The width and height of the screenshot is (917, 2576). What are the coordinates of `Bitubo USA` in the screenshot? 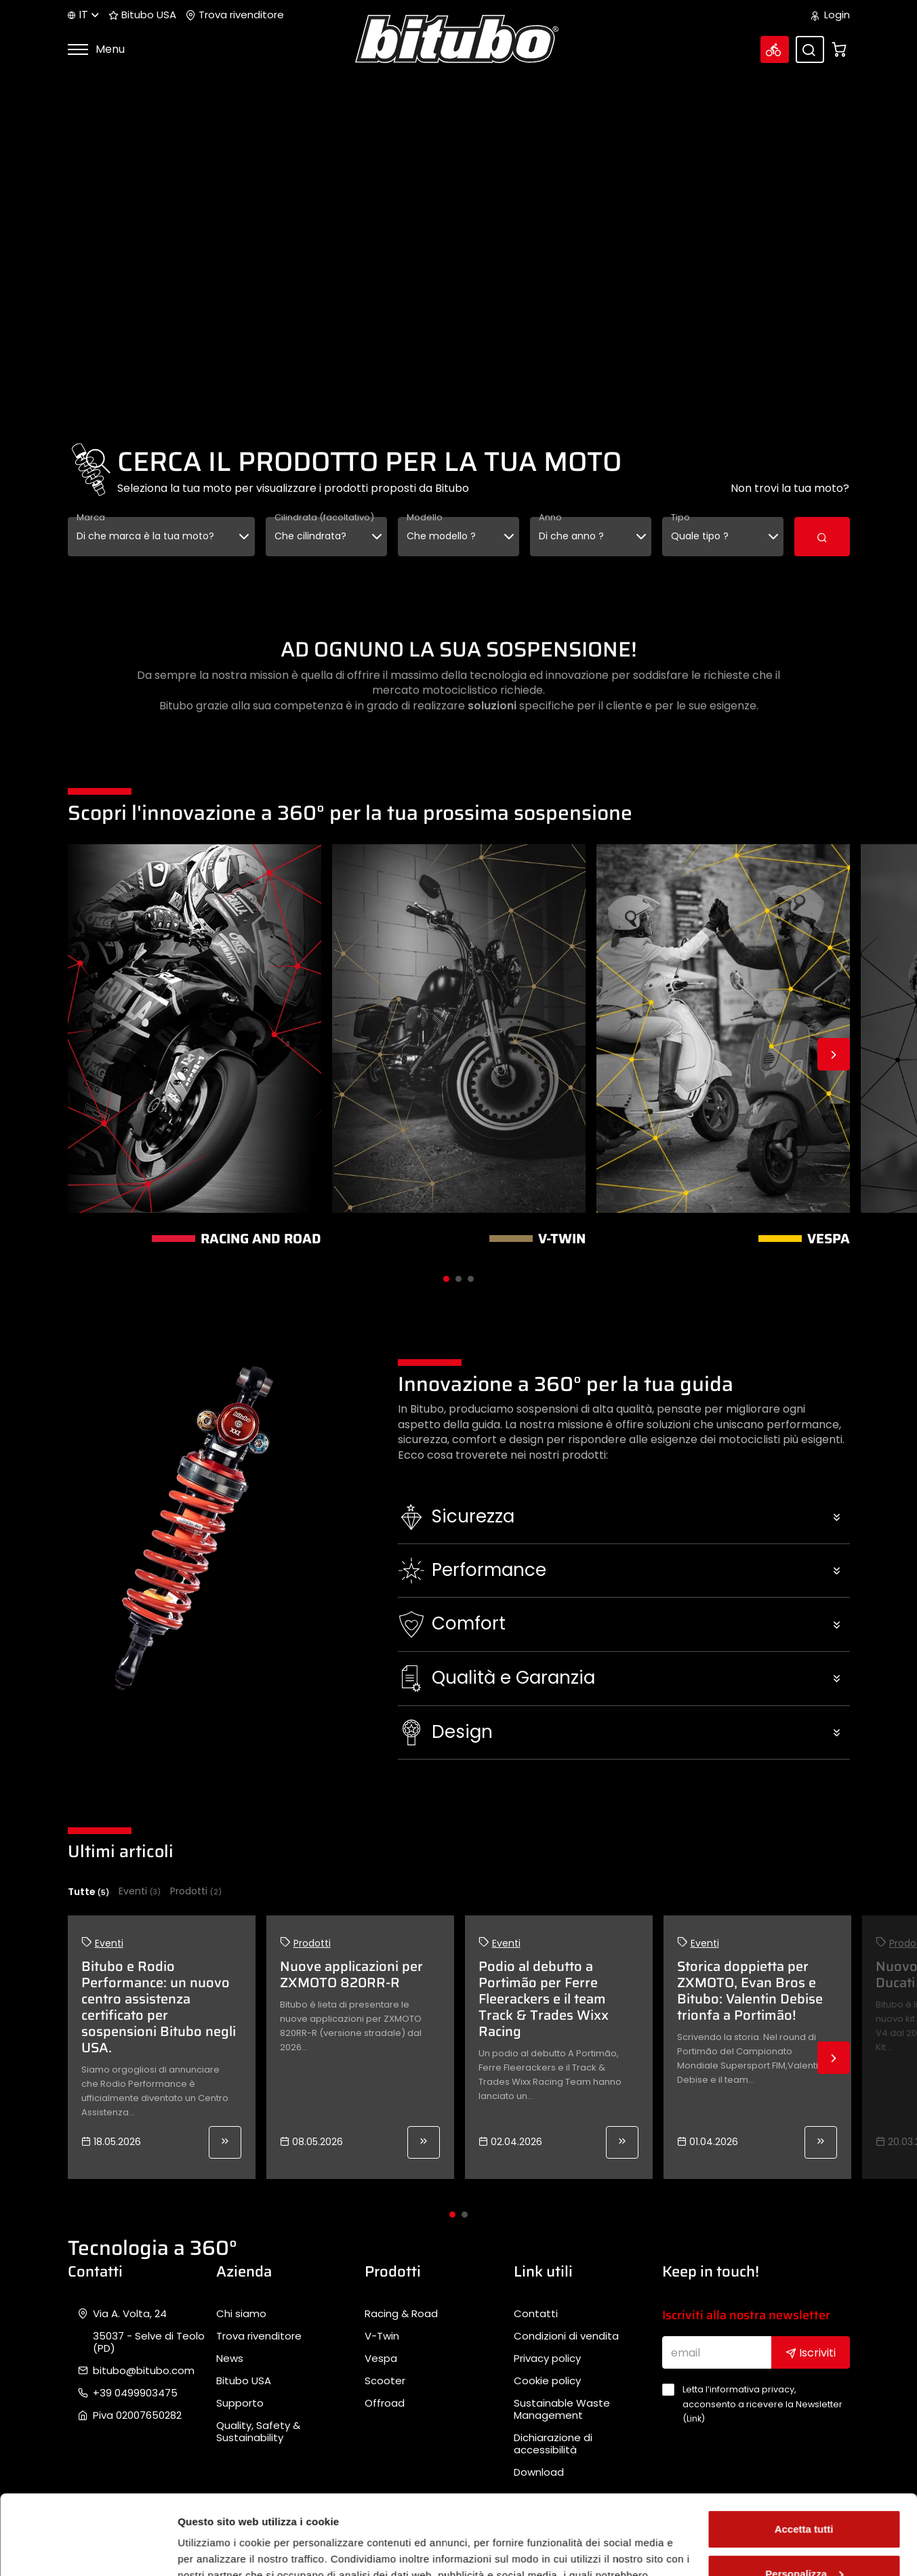 It's located at (142, 15).